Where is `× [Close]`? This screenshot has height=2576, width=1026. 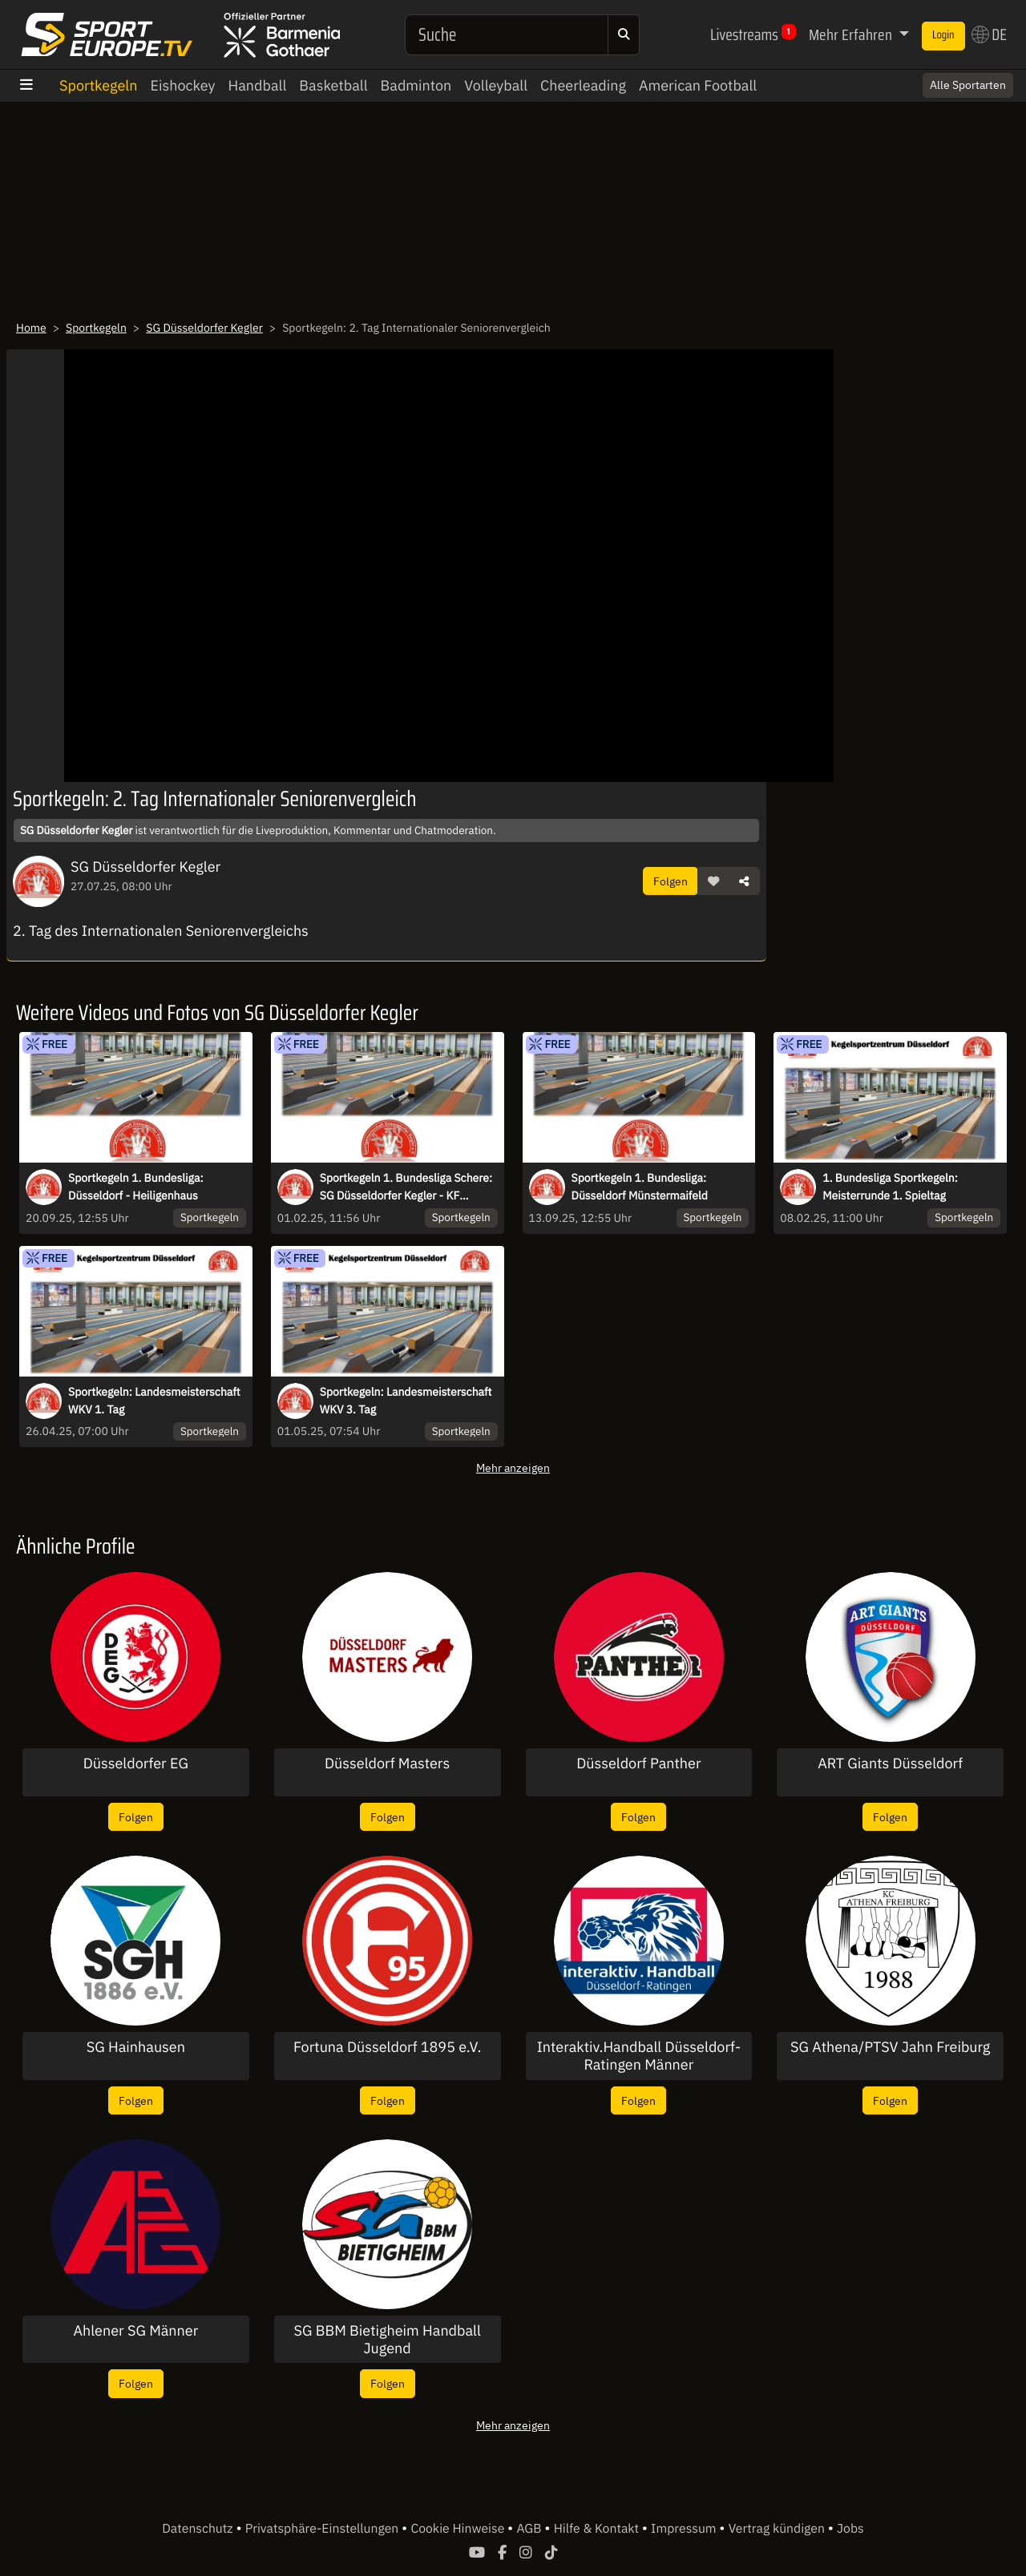
× [Close] is located at coordinates (996, 78).